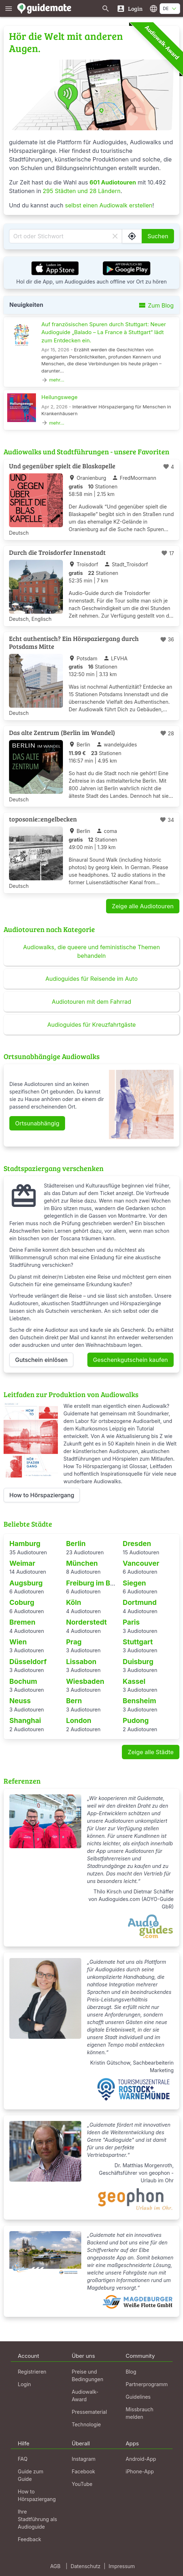 The height and width of the screenshot is (2576, 183). What do you see at coordinates (135, 1720) in the screenshot?
I see `Pudong` at bounding box center [135, 1720].